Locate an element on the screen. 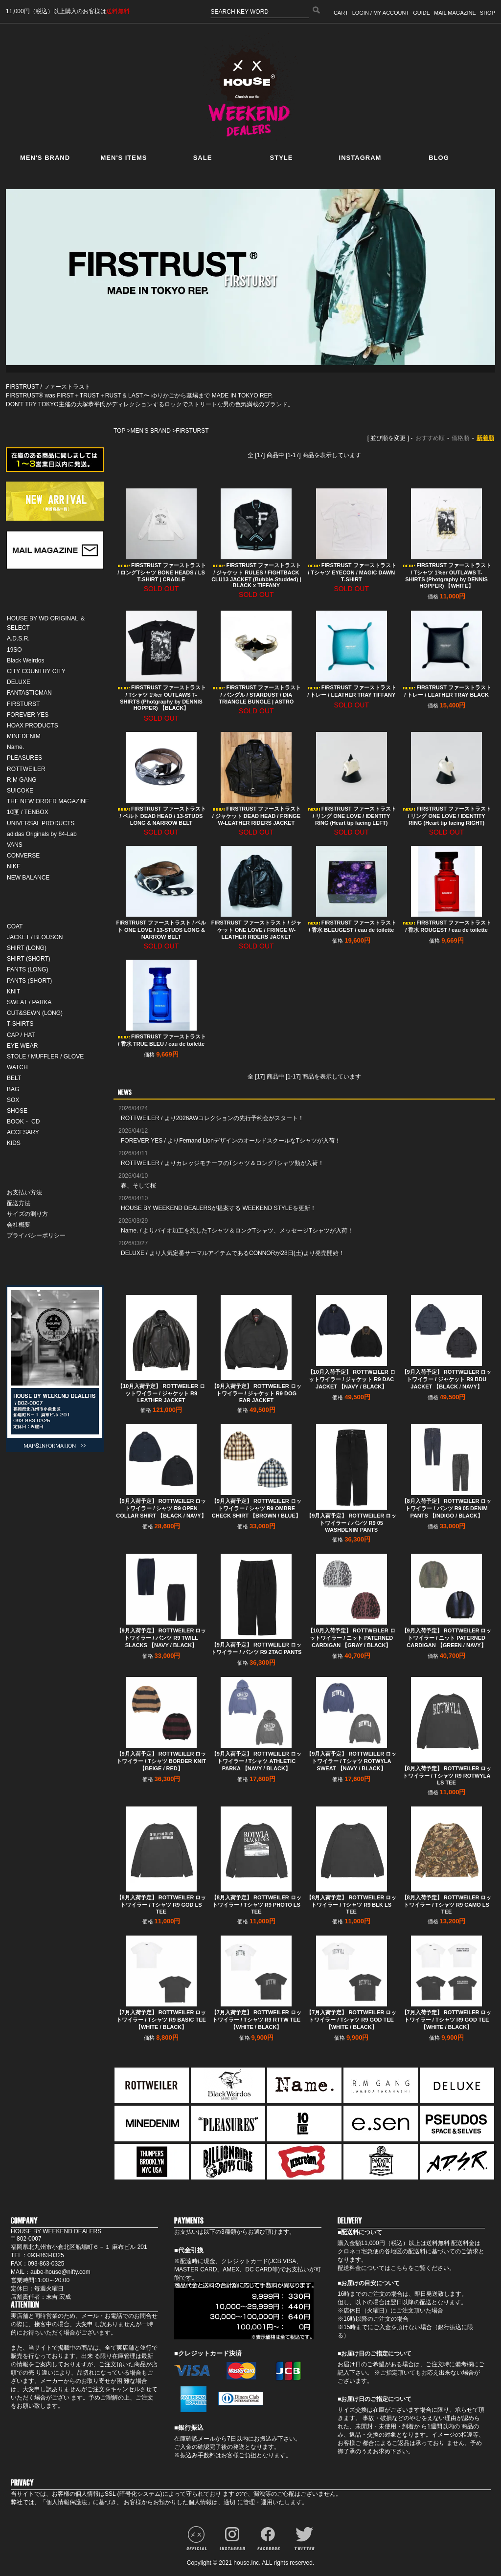  CONVERSE is located at coordinates (23, 855).